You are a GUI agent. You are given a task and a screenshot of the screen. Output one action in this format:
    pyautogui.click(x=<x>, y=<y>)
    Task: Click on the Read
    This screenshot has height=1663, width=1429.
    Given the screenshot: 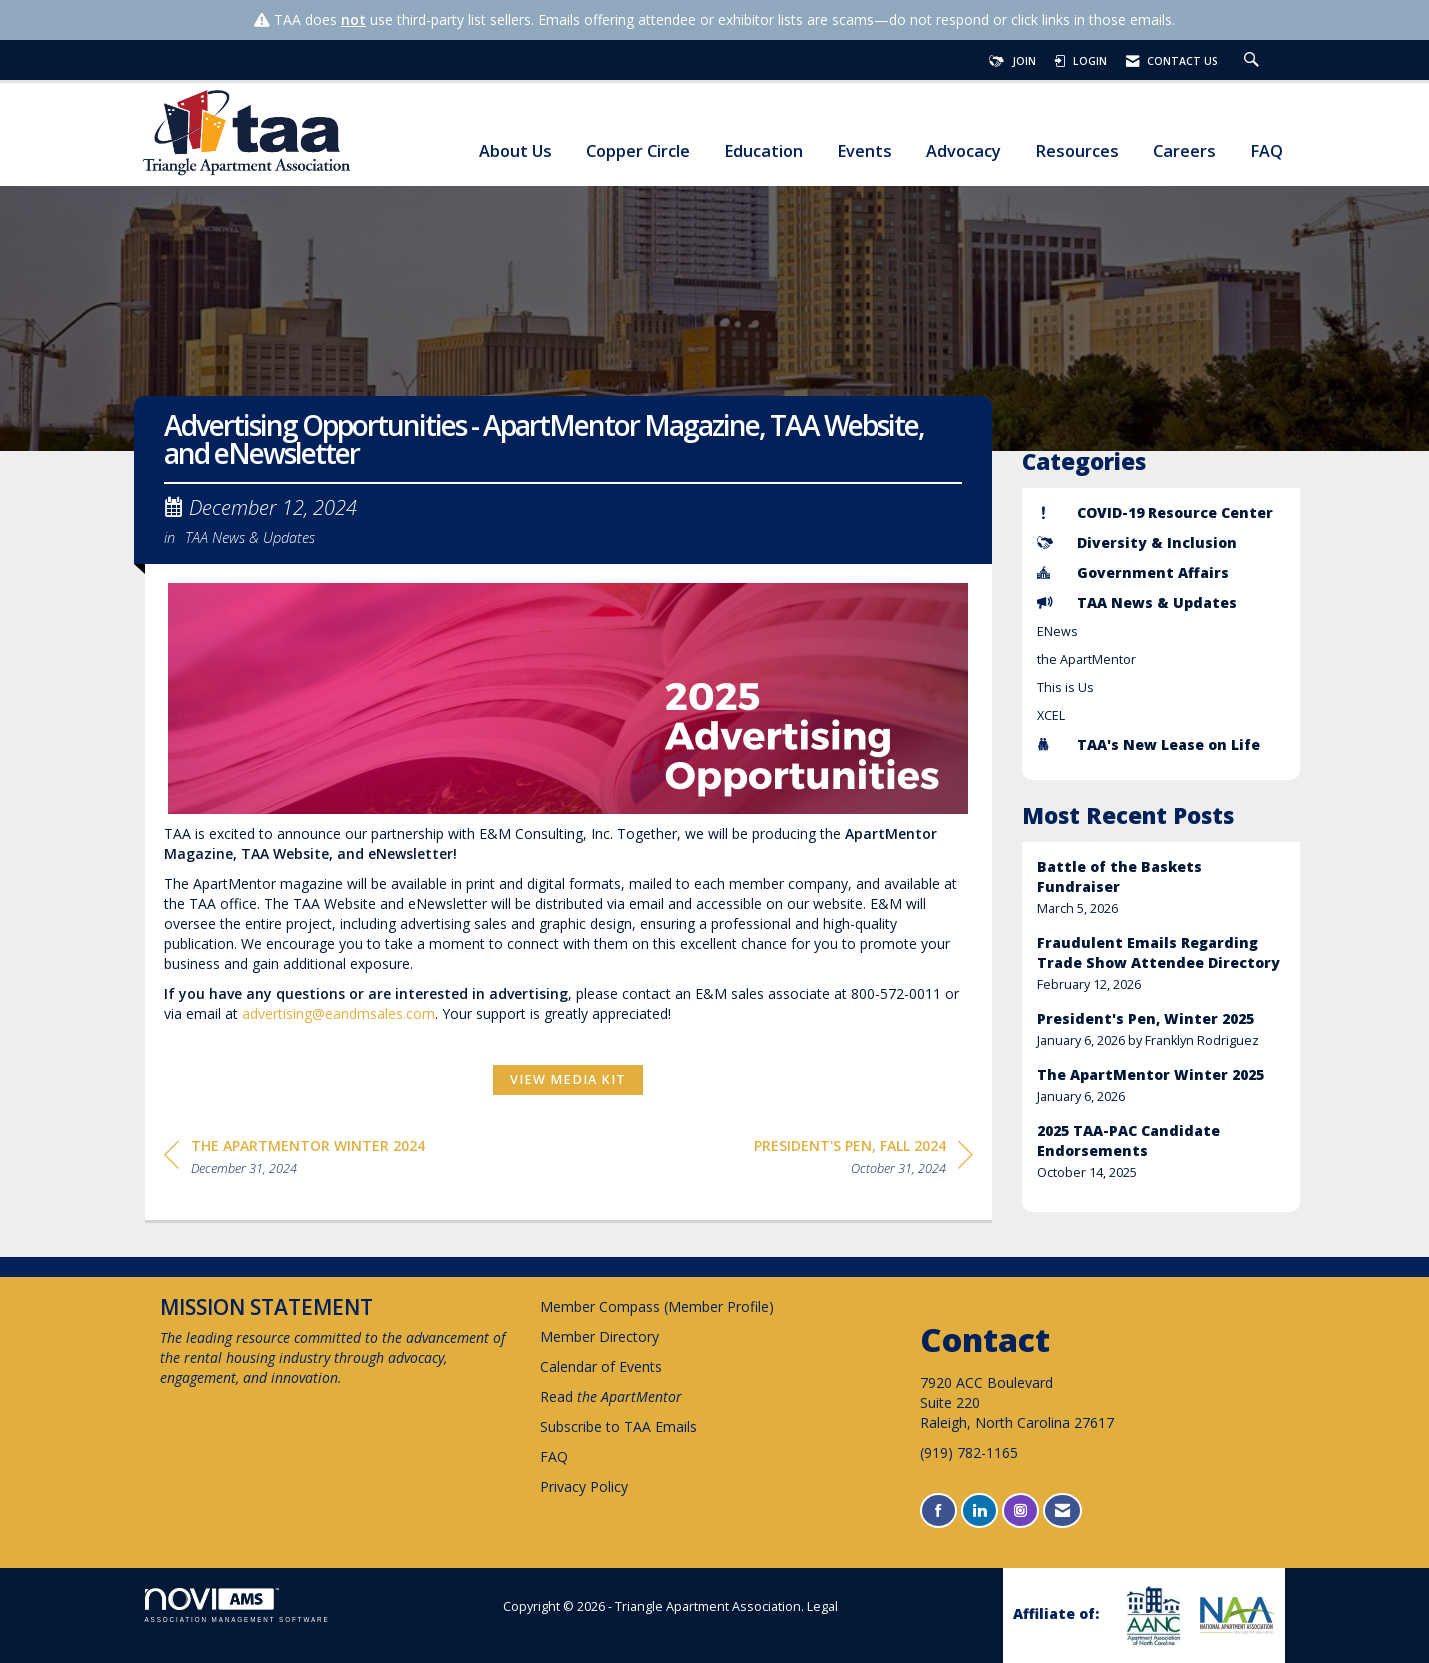 What is the action you would take?
    pyautogui.click(x=611, y=1396)
    